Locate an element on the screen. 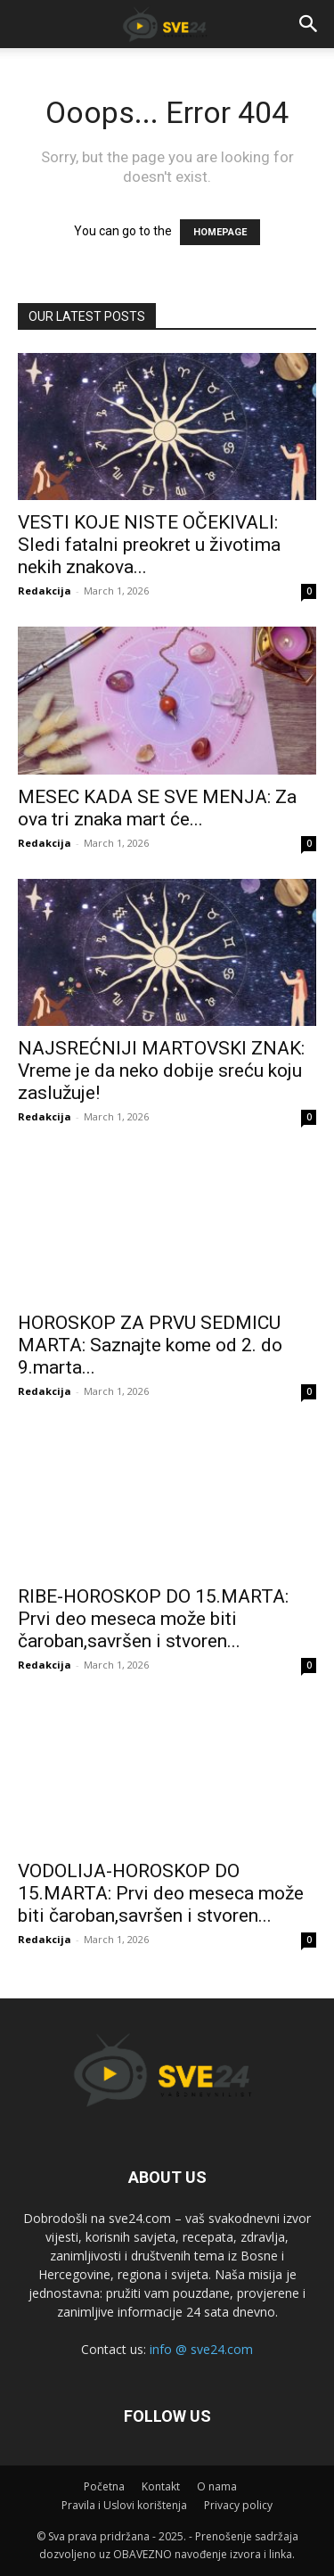  VODOLIJA-HOROSKOP DO 15.MARTA: Prvi deo meseca može biti čaroban,savršen i stvoren... is located at coordinates (161, 1893).